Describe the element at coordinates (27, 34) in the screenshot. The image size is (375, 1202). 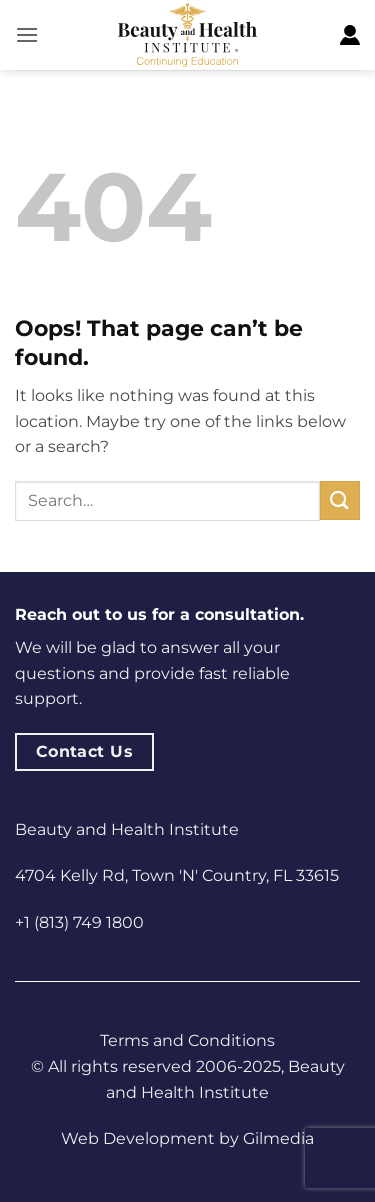
I see `[button]` at that location.